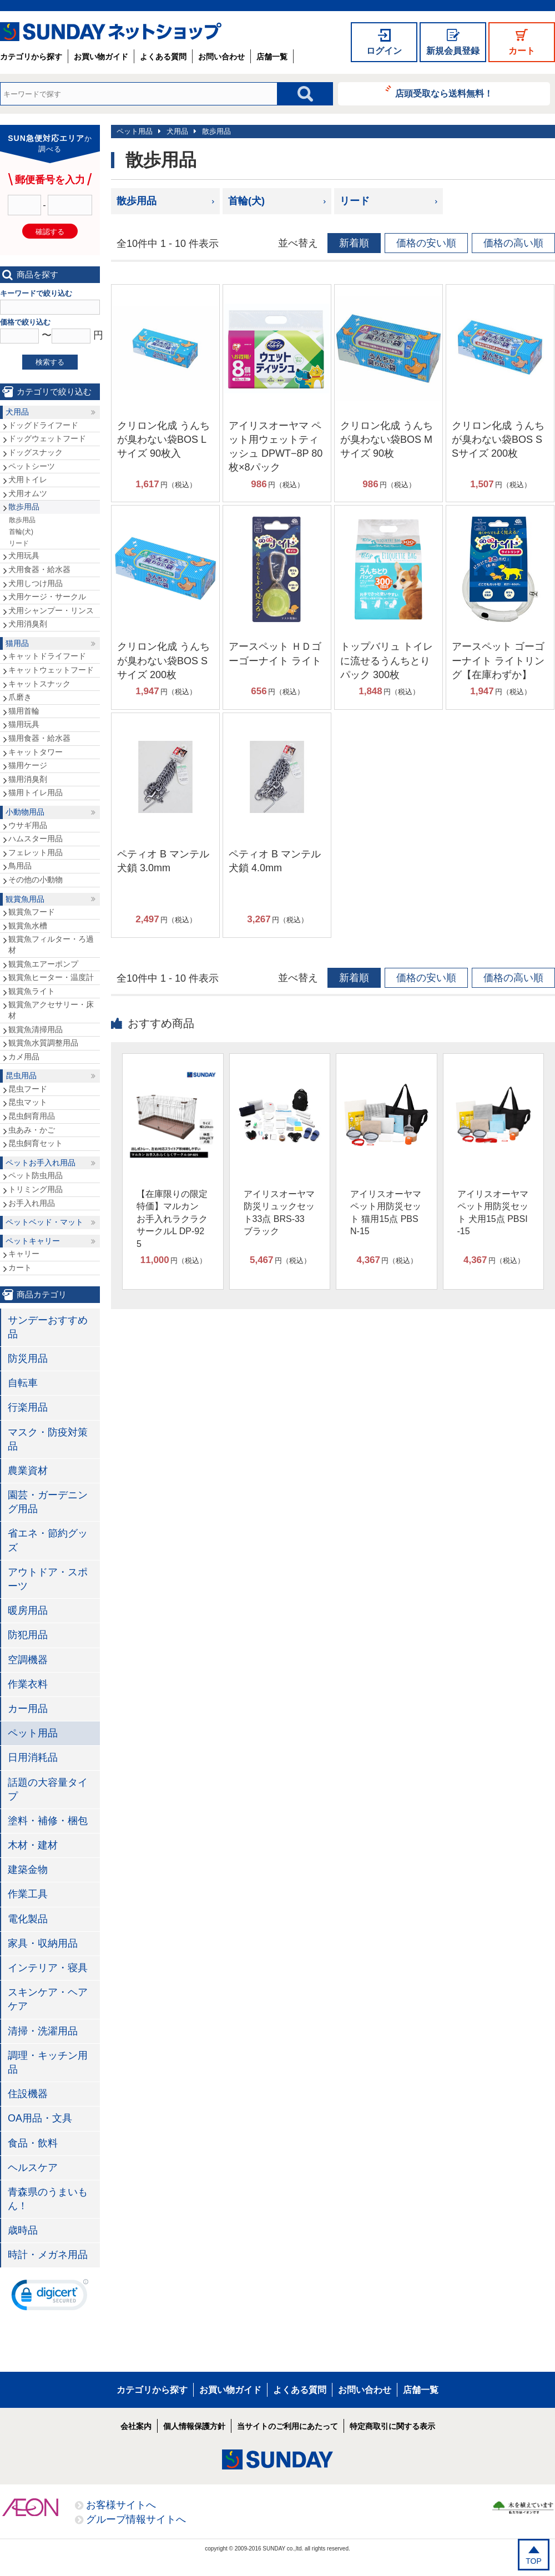 The width and height of the screenshot is (555, 2576). I want to click on ウサギ用品, so click(27, 825).